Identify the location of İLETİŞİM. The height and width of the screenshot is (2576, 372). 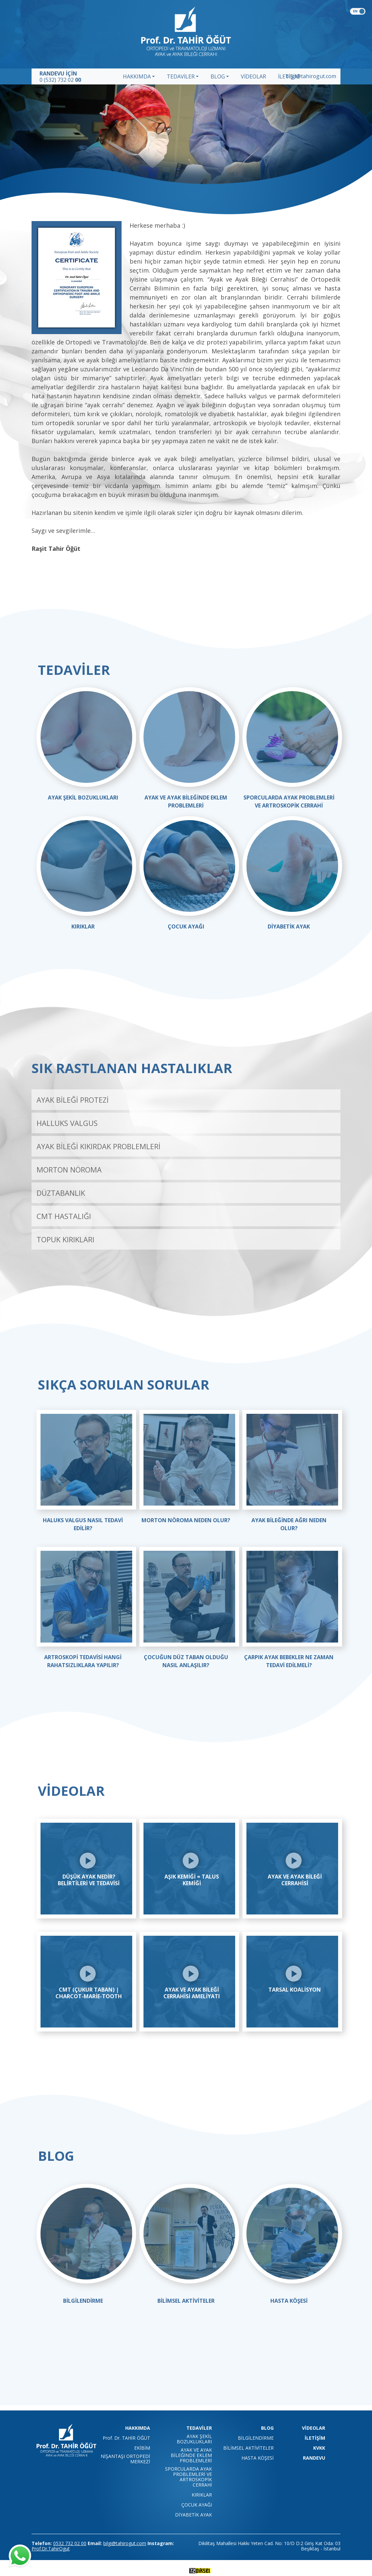
(315, 2438).